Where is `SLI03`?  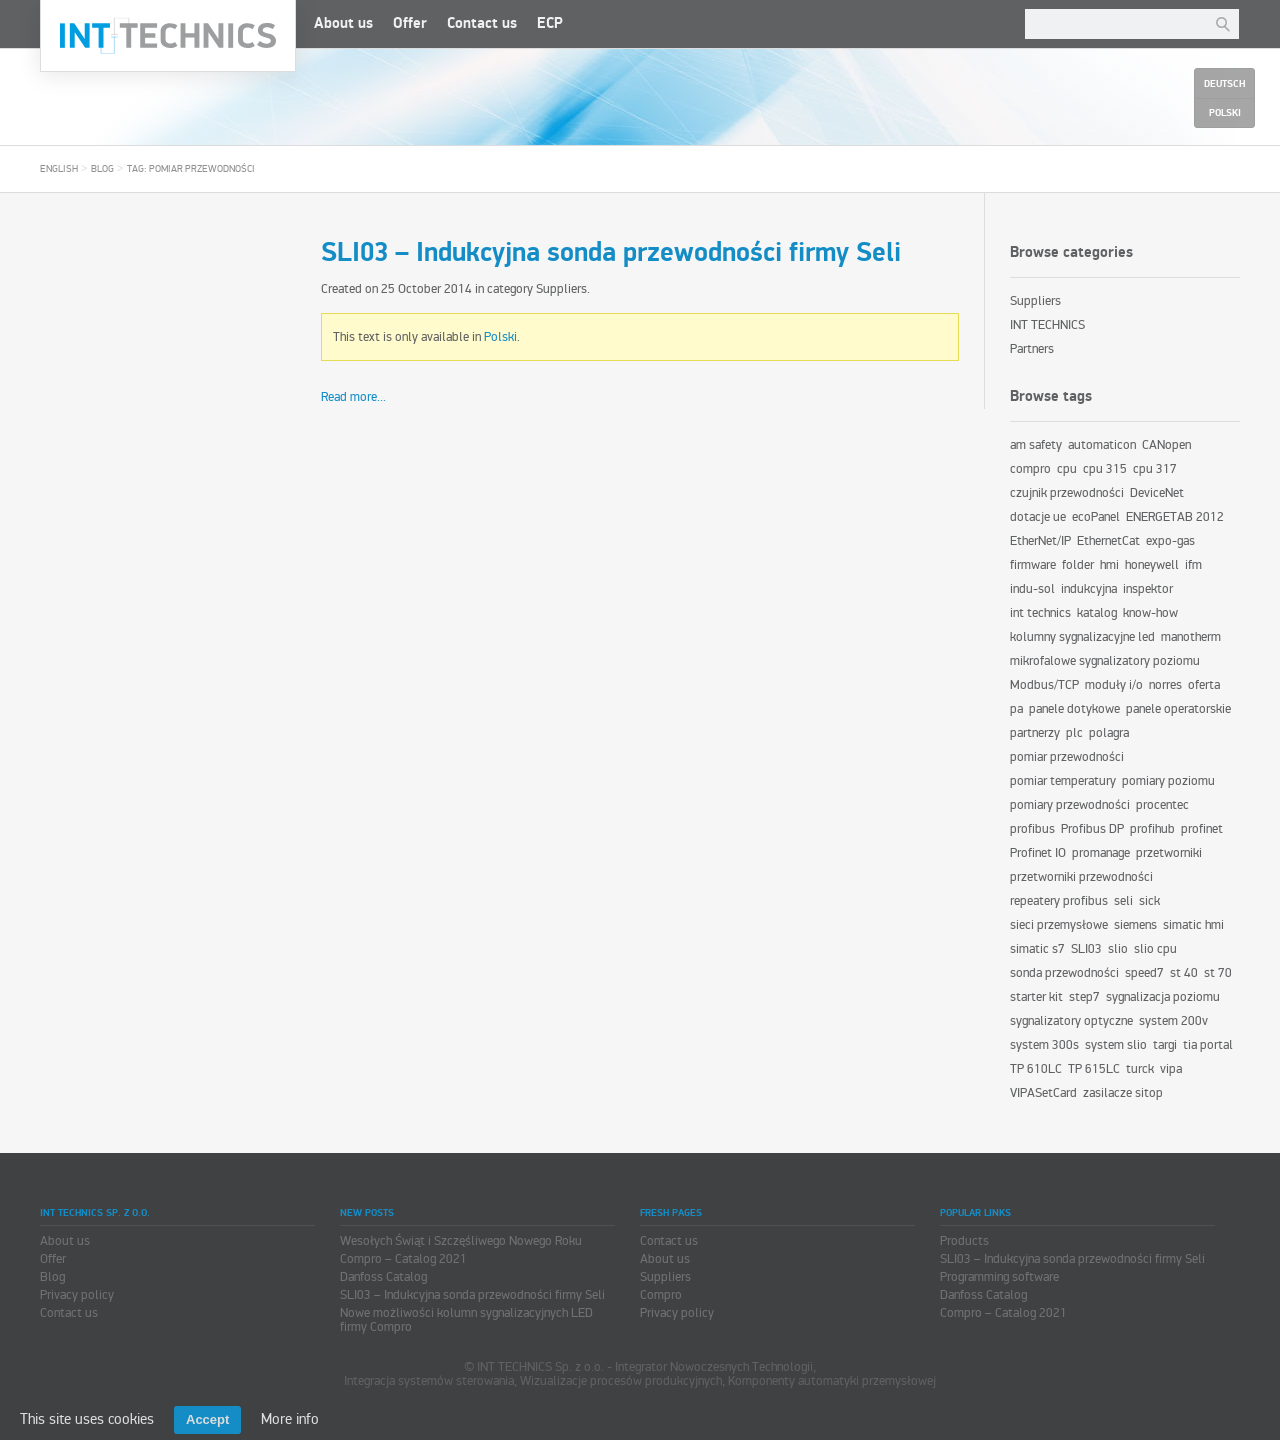 SLI03 is located at coordinates (1086, 949).